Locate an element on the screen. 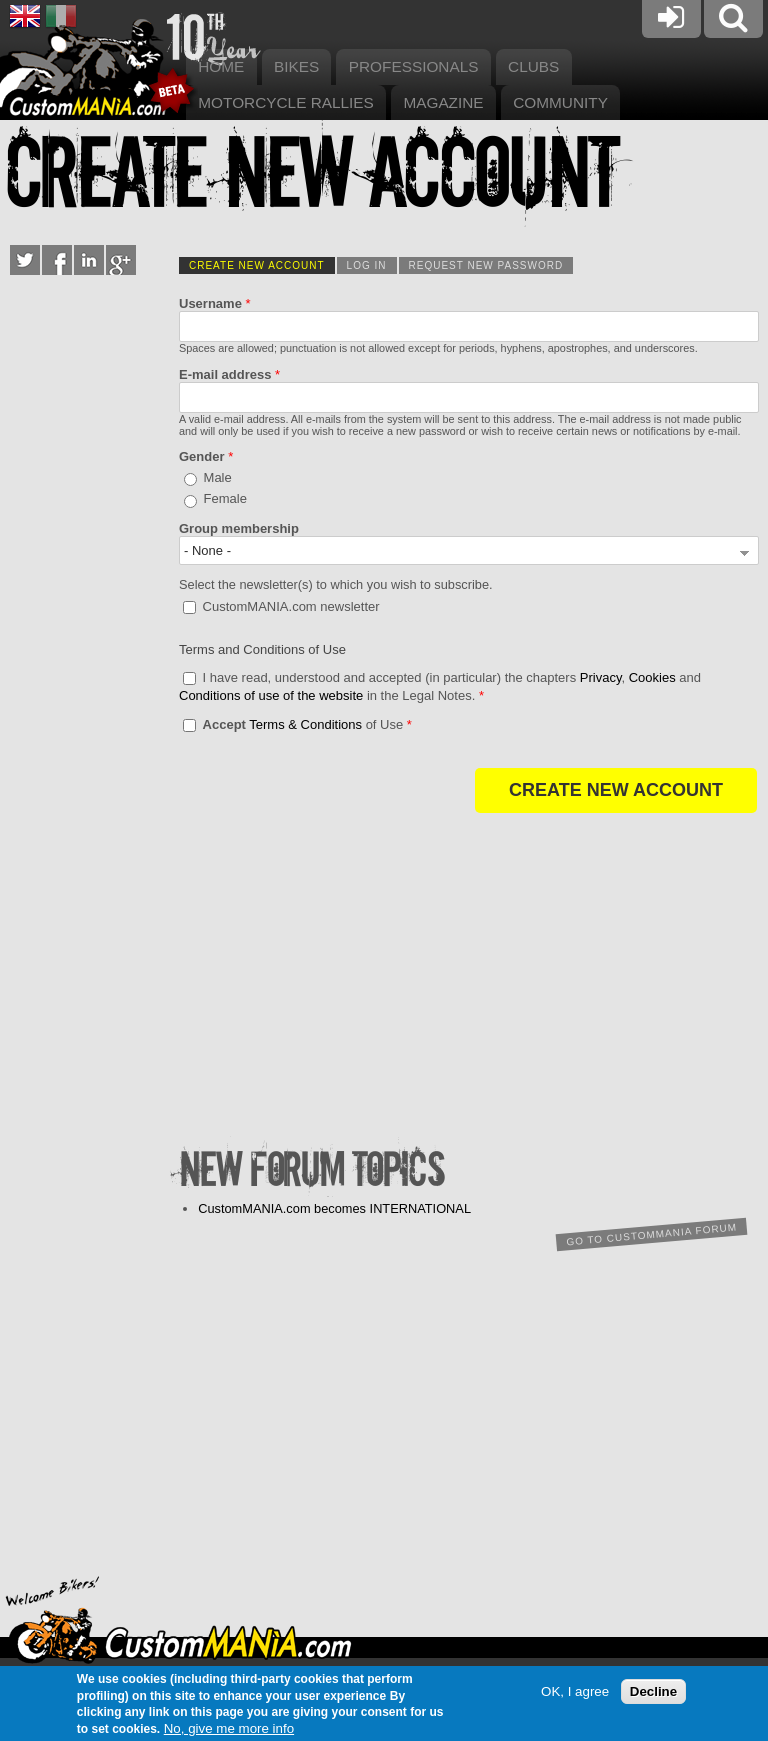  E-mail address is located at coordinates (229, 374).